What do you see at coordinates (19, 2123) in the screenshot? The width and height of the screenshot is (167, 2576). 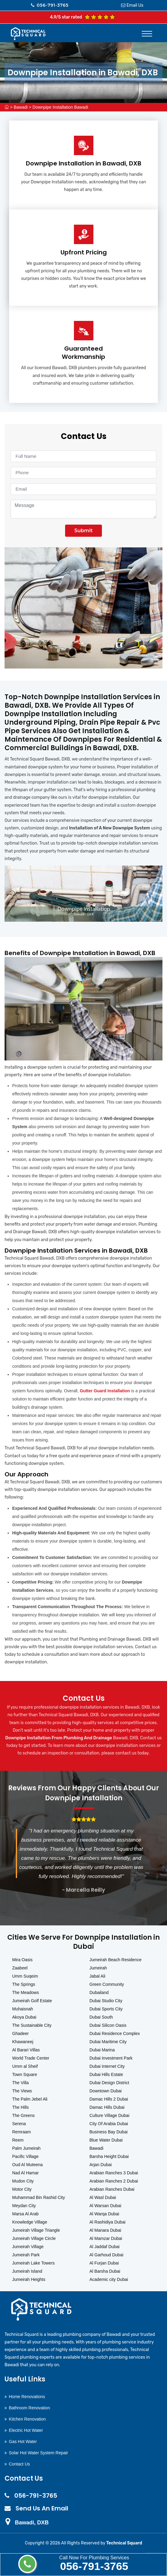 I see `Serena` at bounding box center [19, 2123].